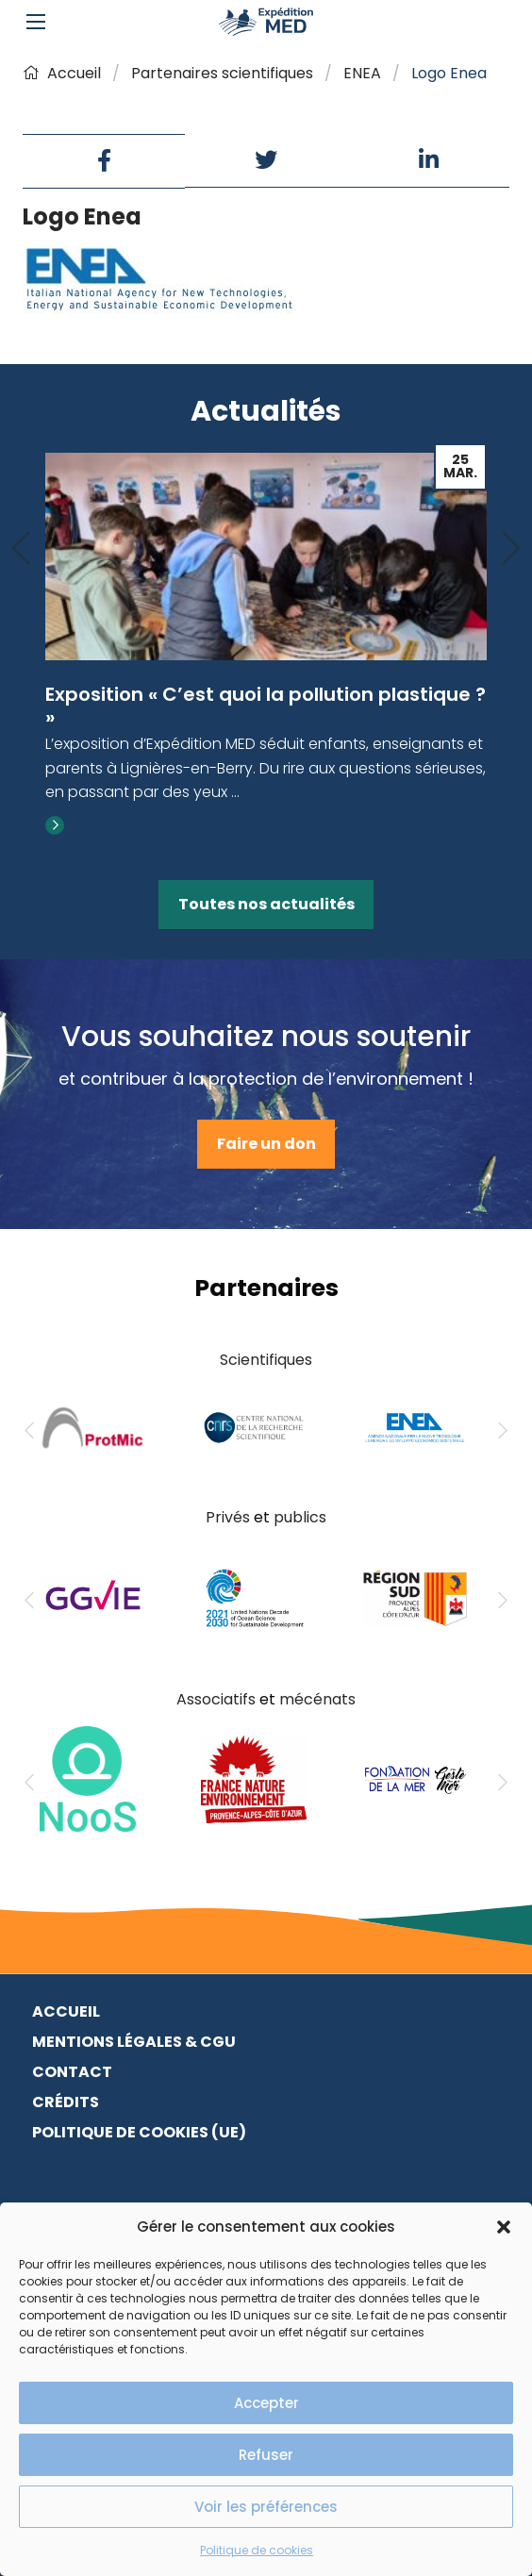  Describe the element at coordinates (265, 705) in the screenshot. I see `Exposition « C’est quoi la pollution plastique ? »` at that location.